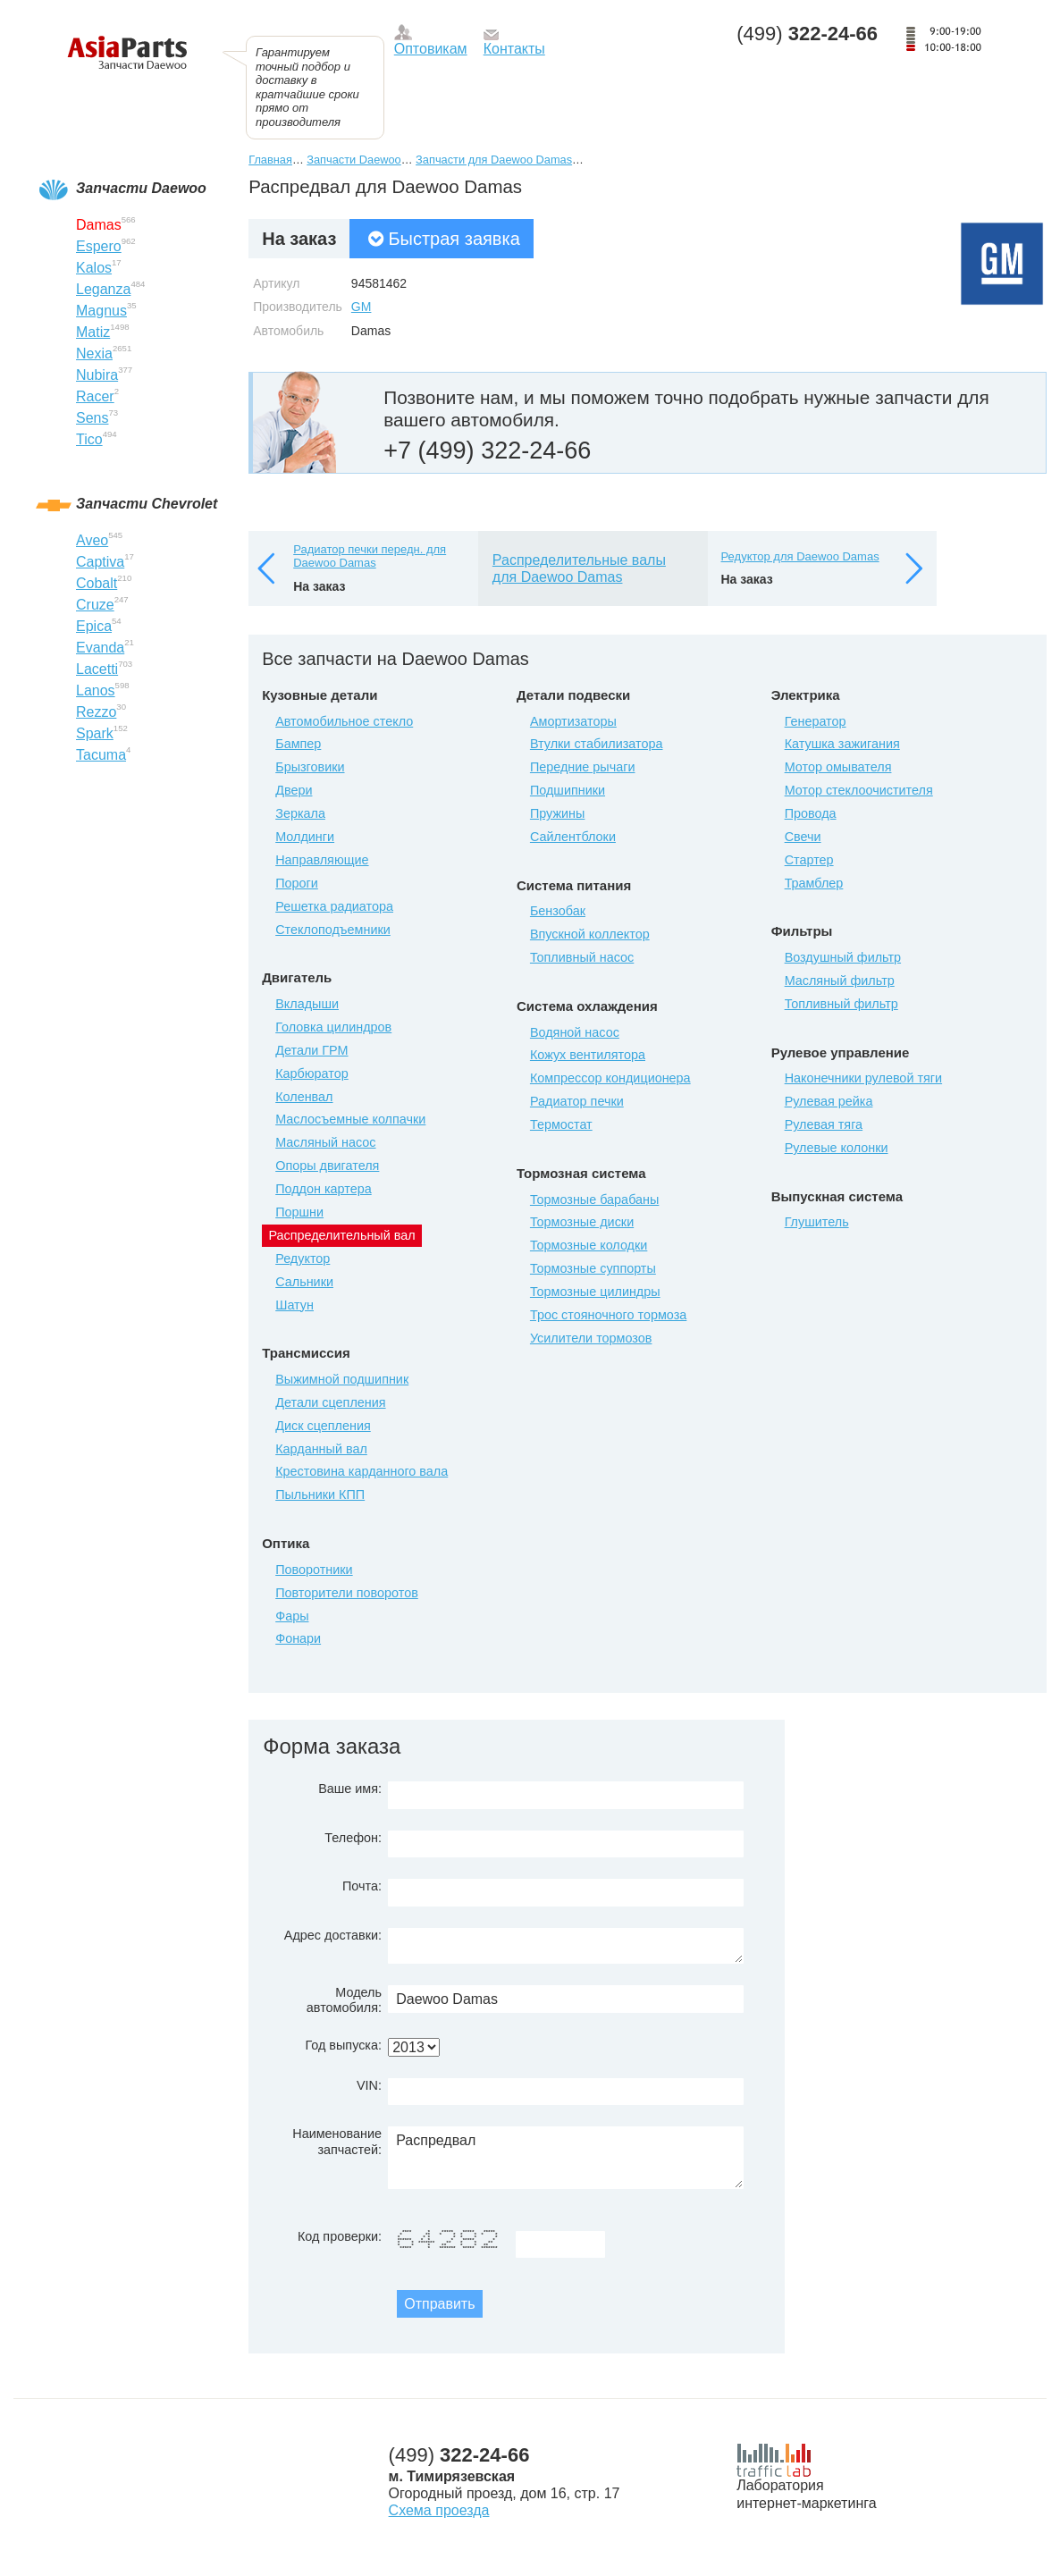 This screenshot has width=1060, height=2576. Describe the element at coordinates (823, 1124) in the screenshot. I see `Рулевая тяга` at that location.